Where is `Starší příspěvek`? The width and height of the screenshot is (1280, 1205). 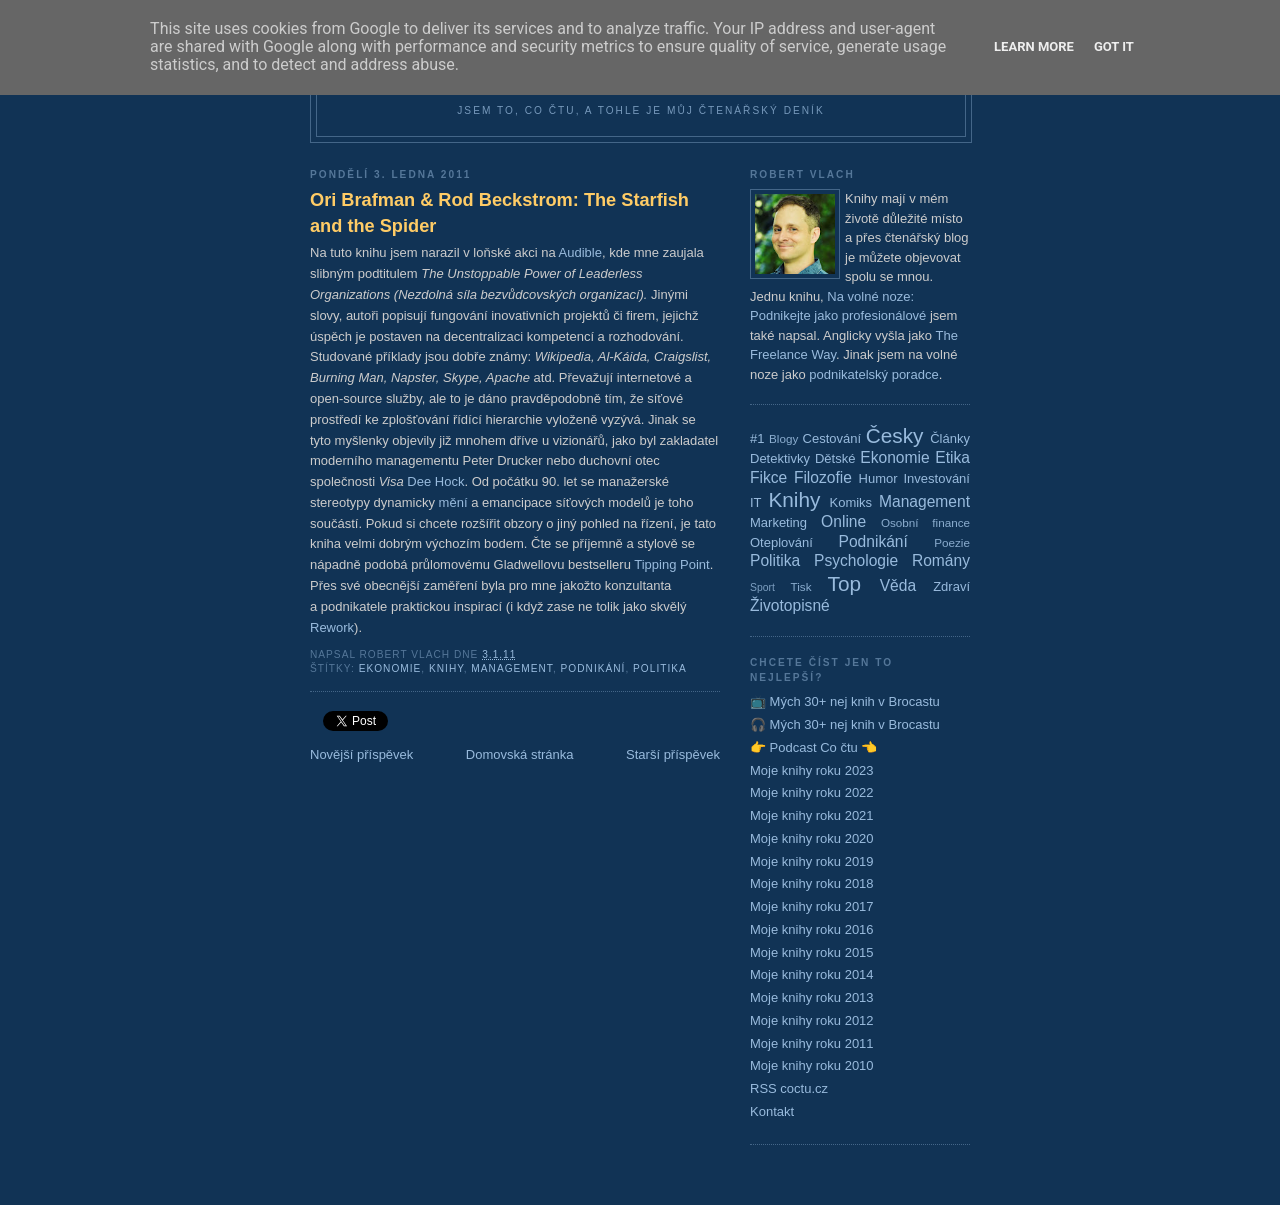 Starší příspěvek is located at coordinates (673, 754).